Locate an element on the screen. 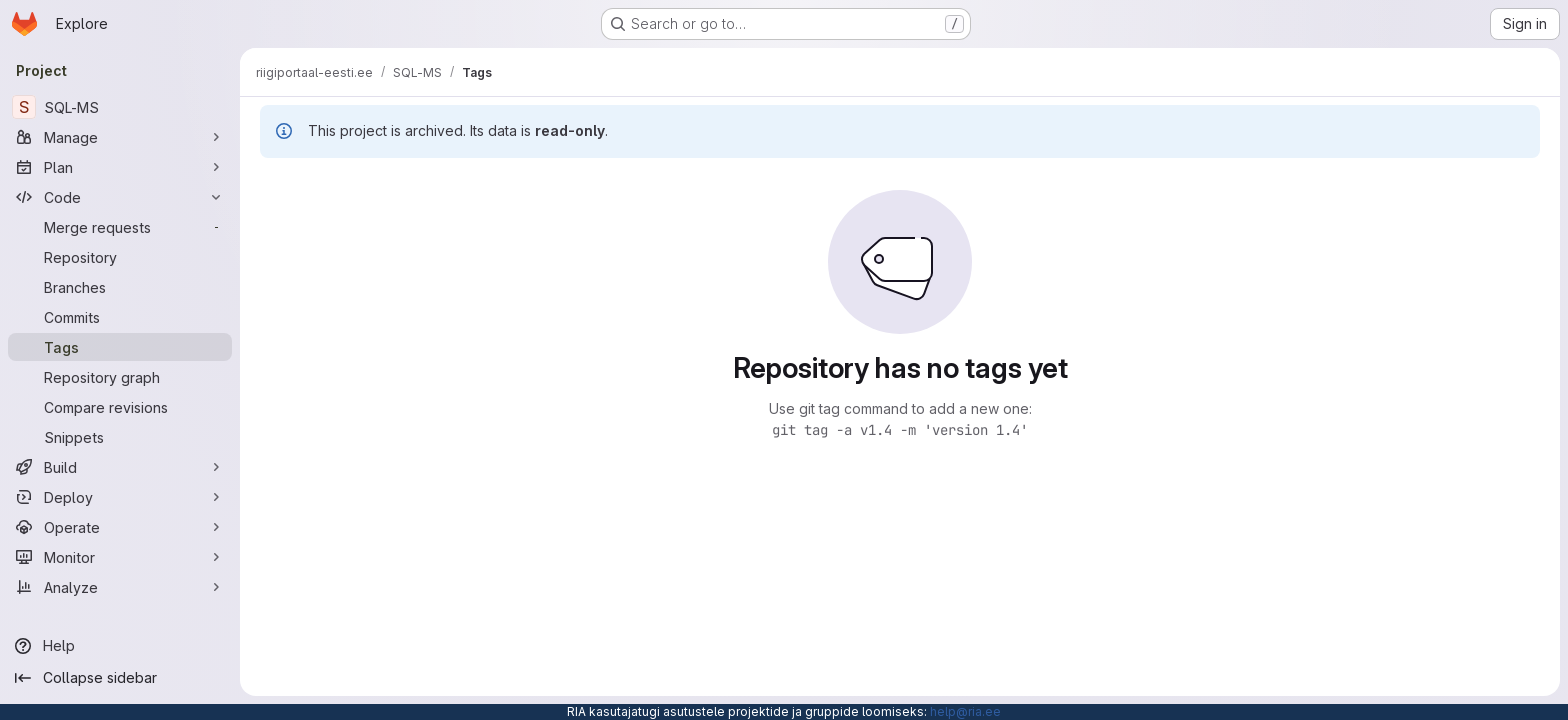 The height and width of the screenshot is (720, 1568). [Help] is located at coordinates (120, 646).